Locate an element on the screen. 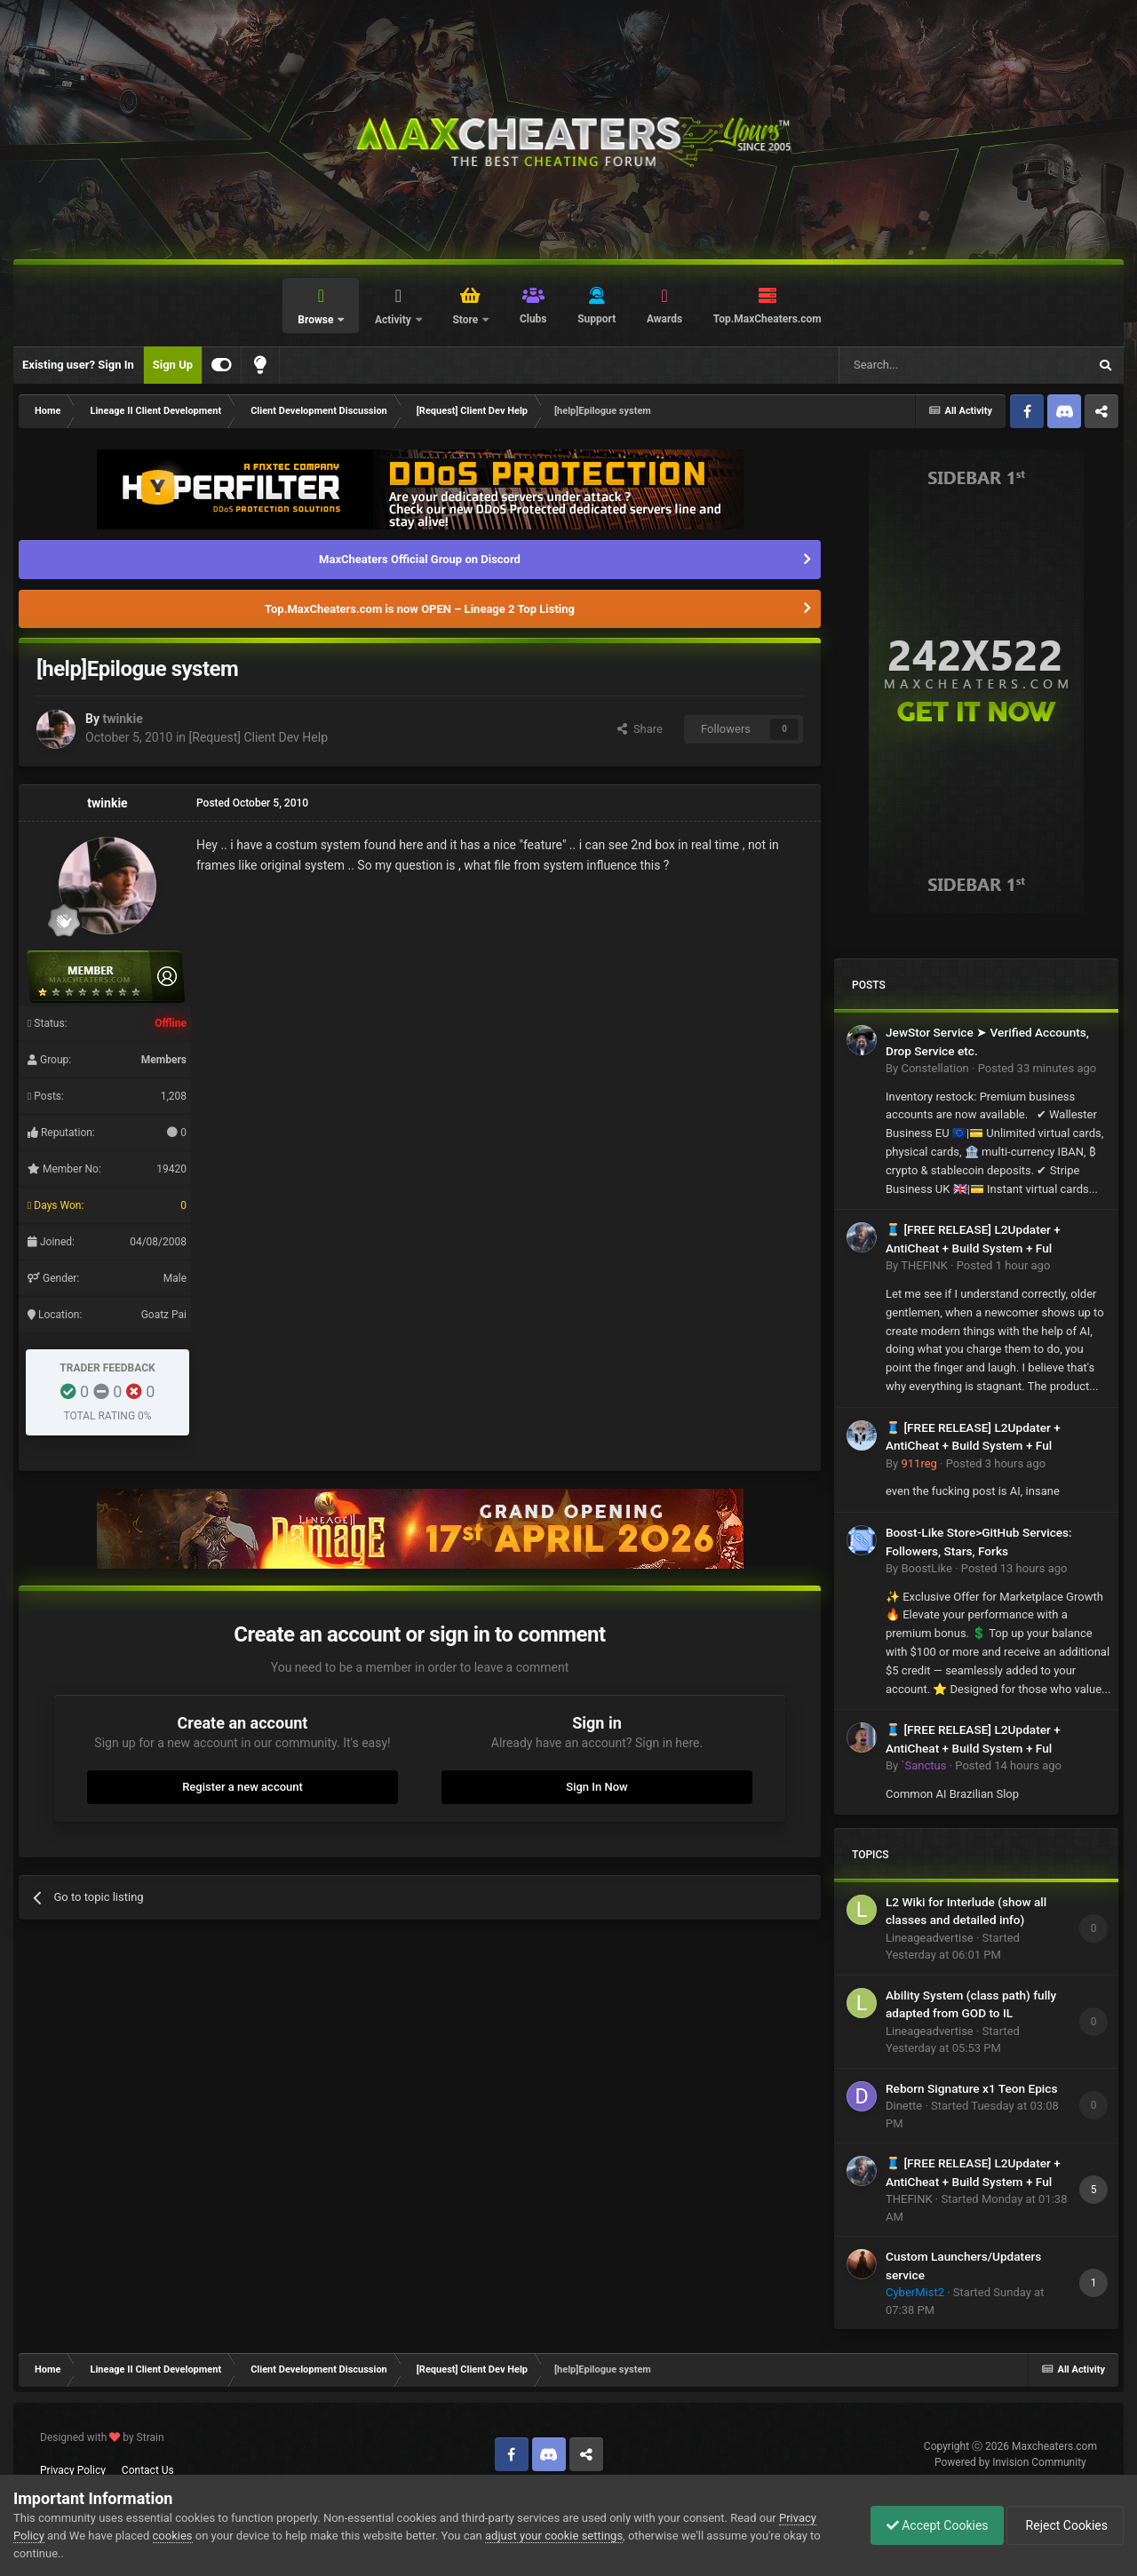  Top.MaxCheaters.com is now OPEN – Lineage 2 Top Listing is located at coordinates (420, 609).